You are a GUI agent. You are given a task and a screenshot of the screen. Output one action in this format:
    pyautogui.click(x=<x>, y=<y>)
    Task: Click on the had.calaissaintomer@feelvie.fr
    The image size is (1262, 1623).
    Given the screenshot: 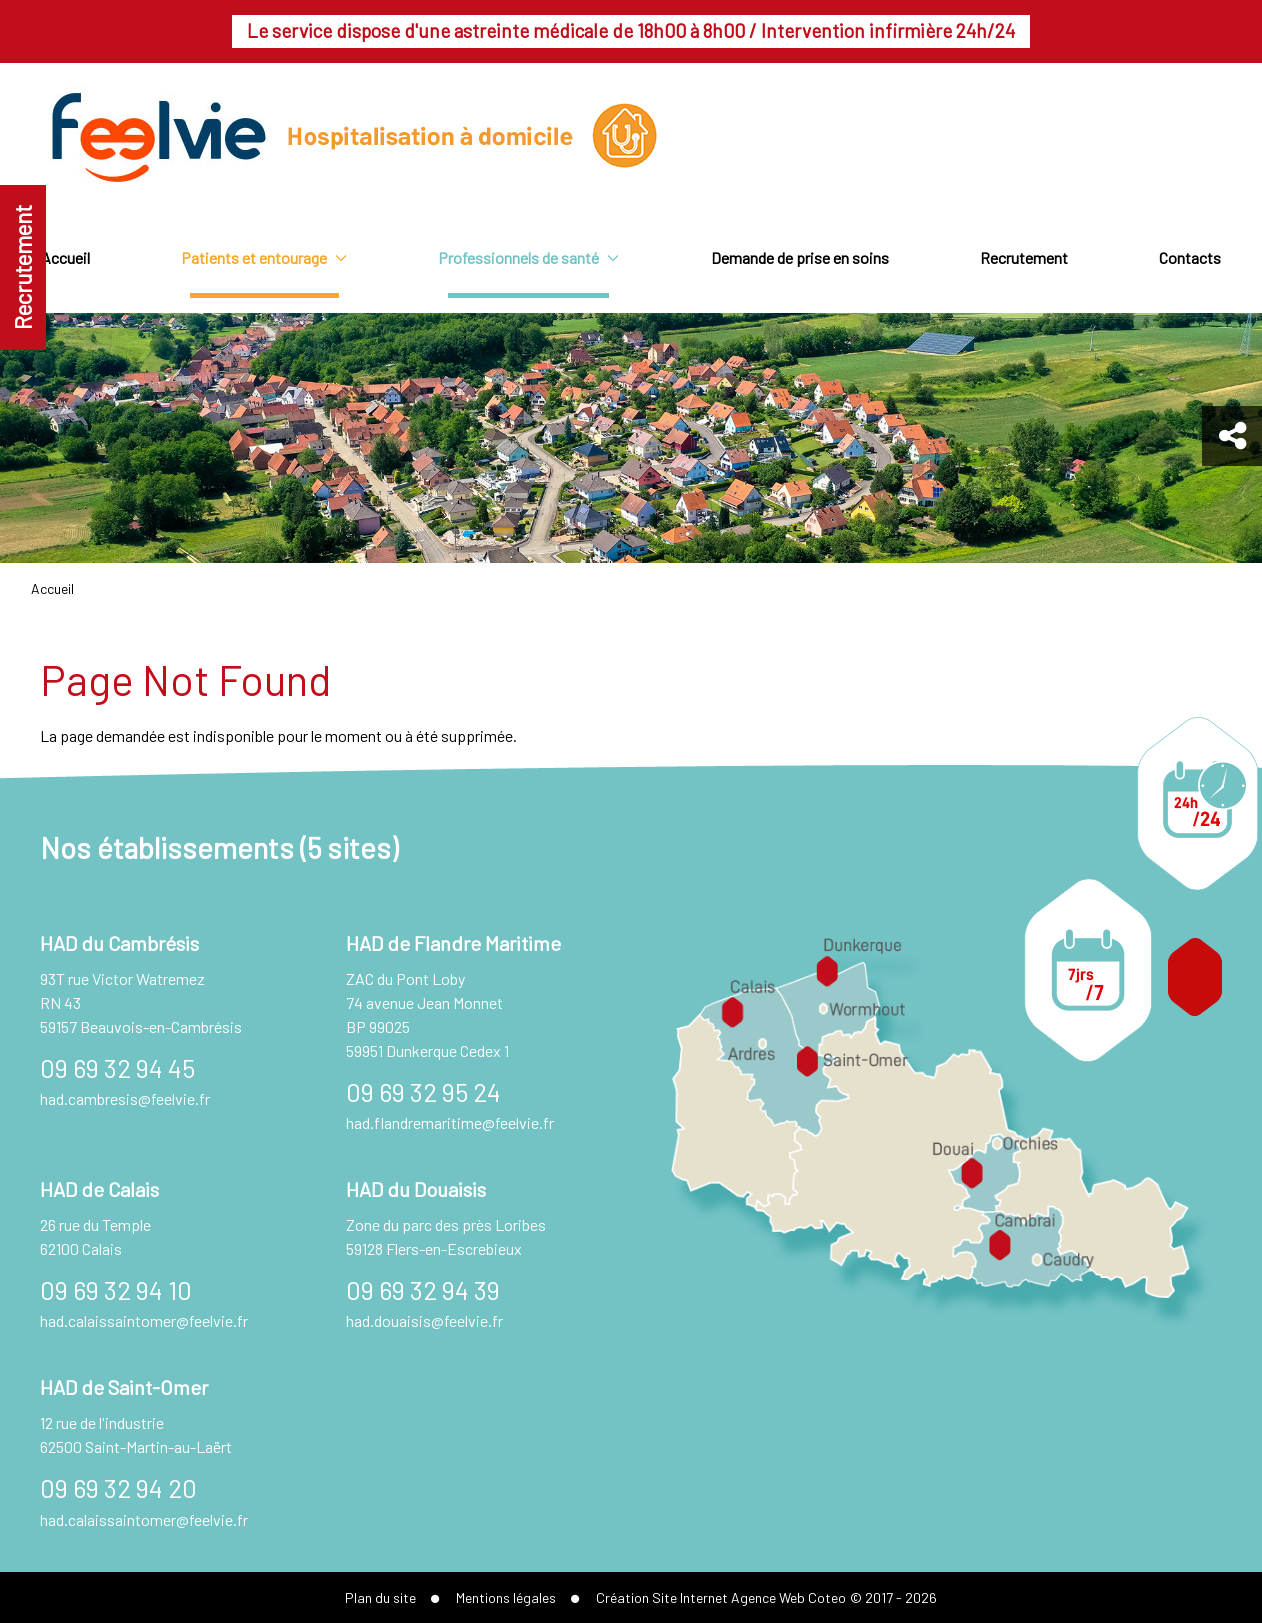 What is the action you would take?
    pyautogui.click(x=144, y=1320)
    